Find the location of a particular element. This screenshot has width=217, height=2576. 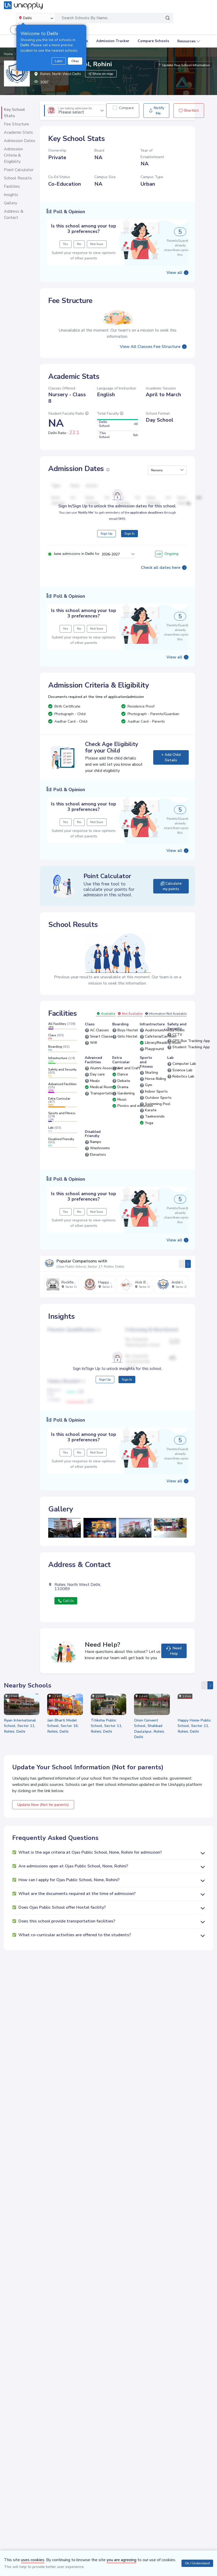

Address & Contact is located at coordinates (13, 214).